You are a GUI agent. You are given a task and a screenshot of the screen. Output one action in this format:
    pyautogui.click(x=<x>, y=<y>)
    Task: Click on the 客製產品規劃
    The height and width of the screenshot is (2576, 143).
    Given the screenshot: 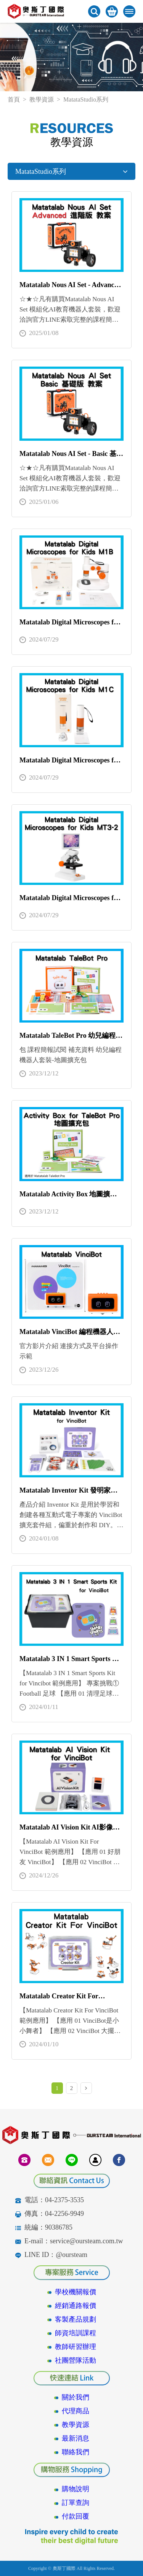 What is the action you would take?
    pyautogui.click(x=75, y=2319)
    